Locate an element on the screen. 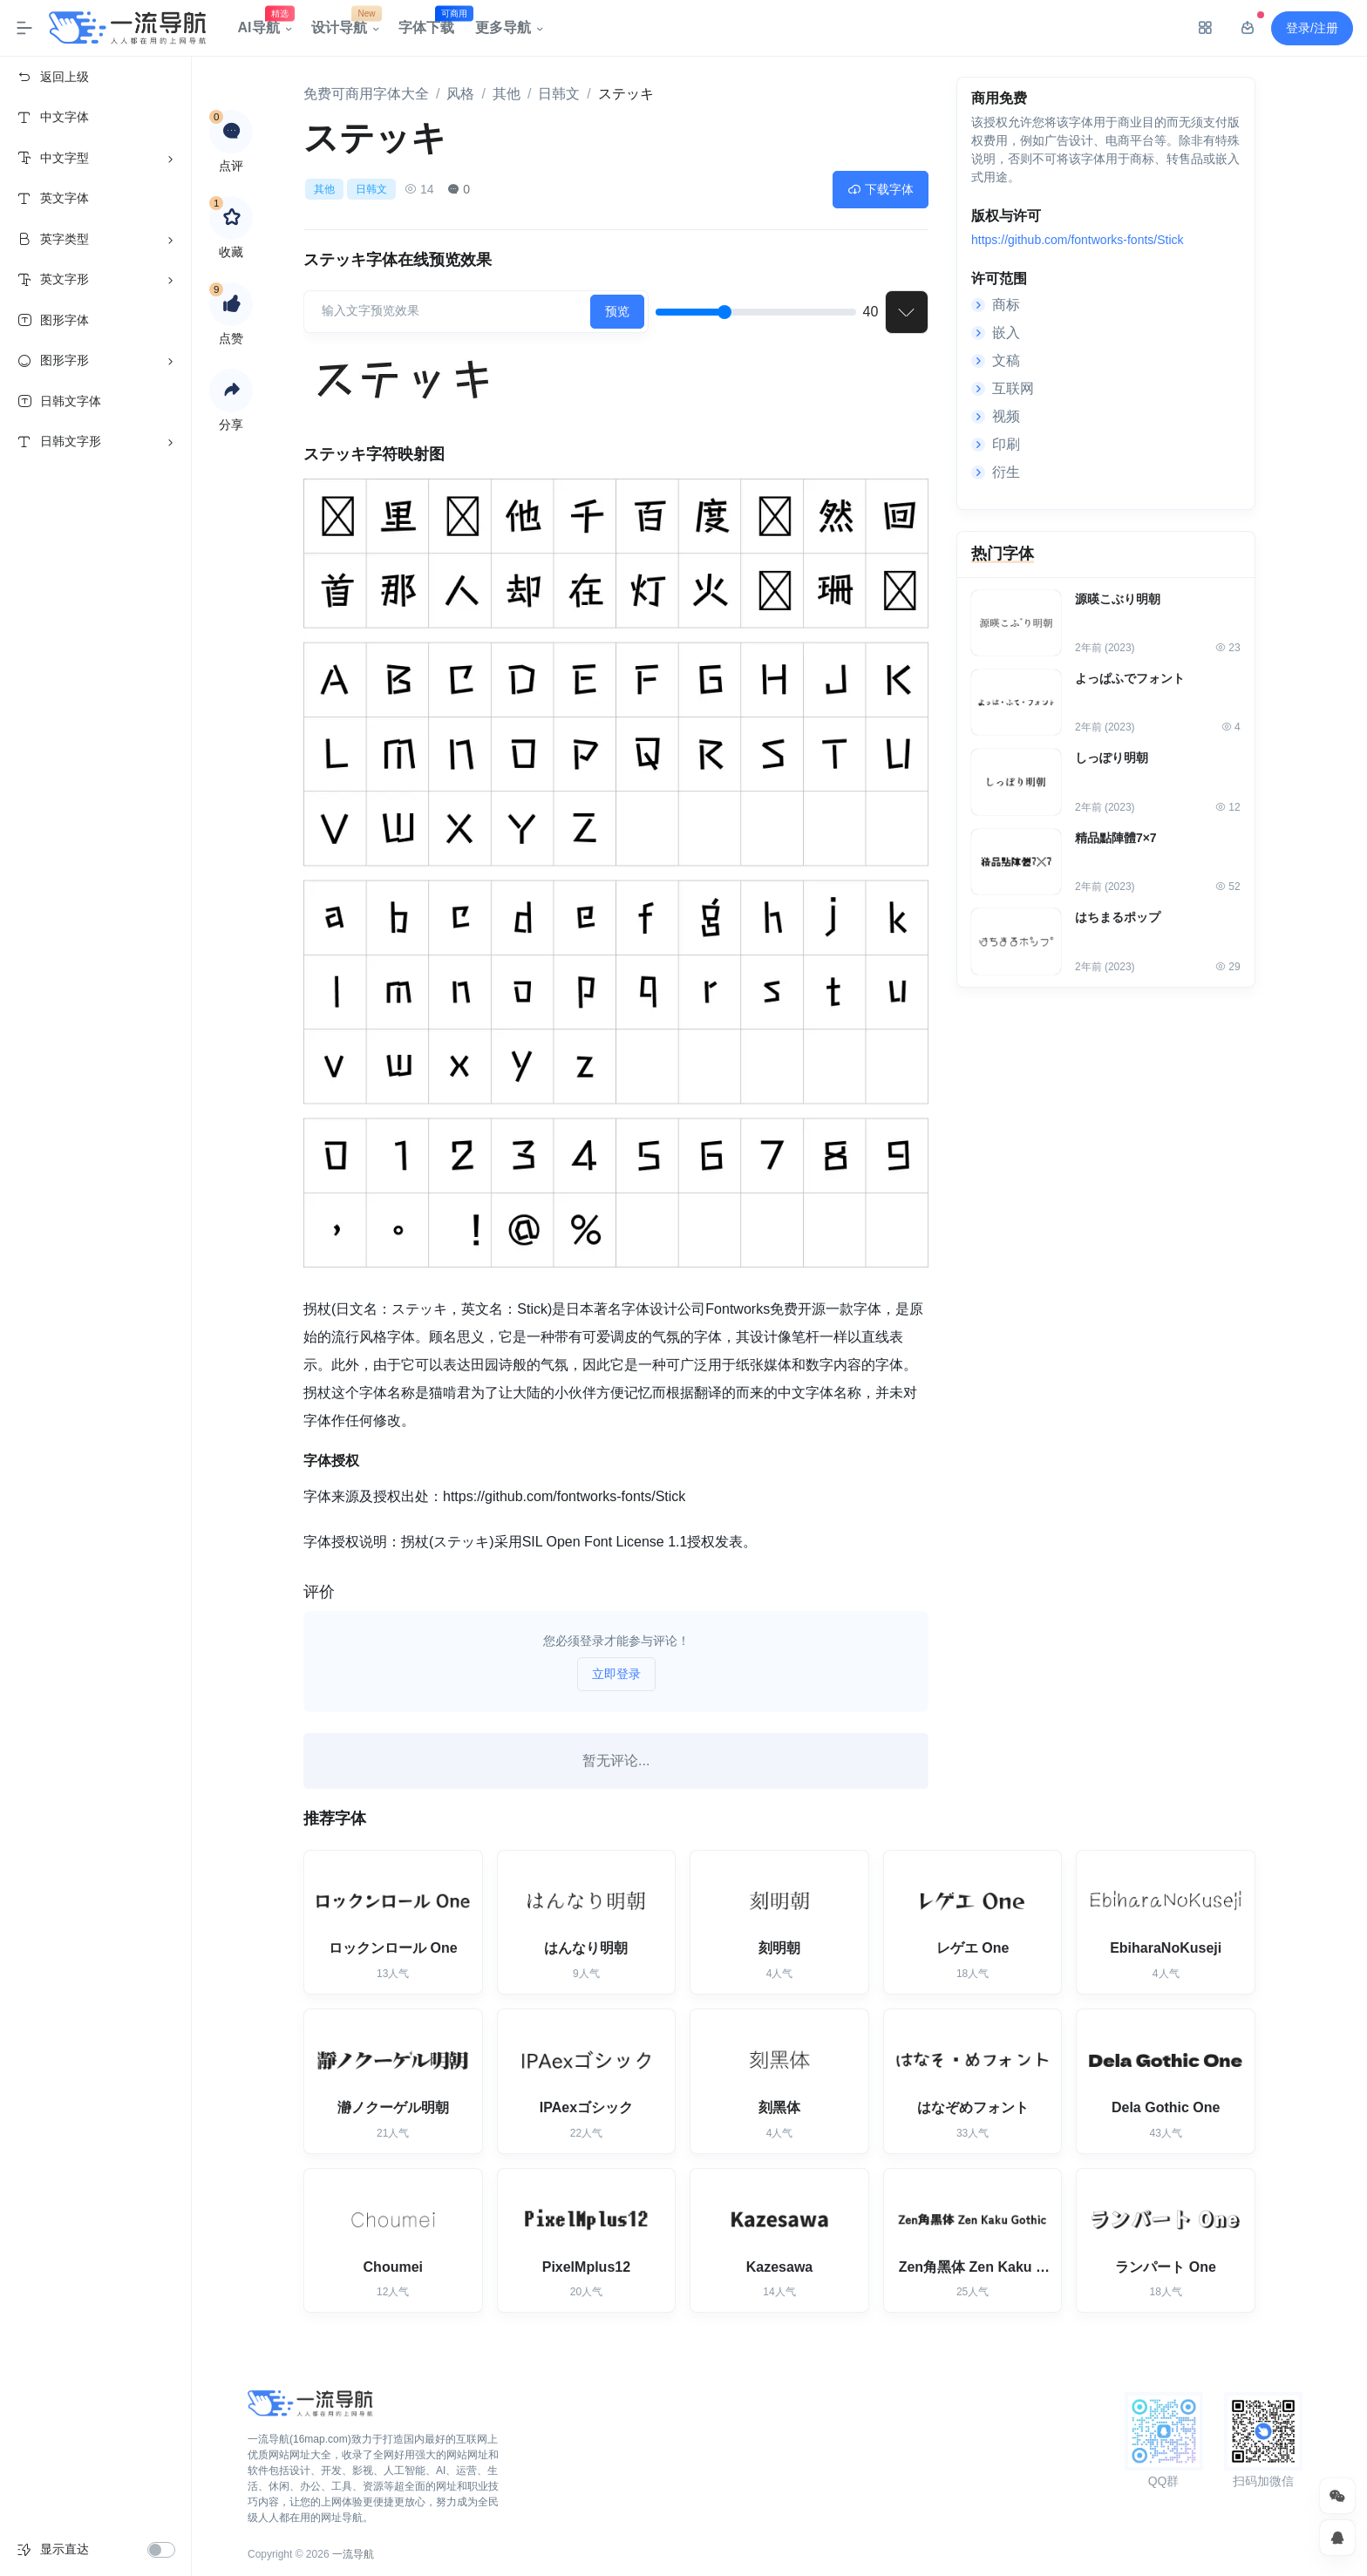 Image resolution: width=1367 pixels, height=2576 pixels. 一流导航 is located at coordinates (353, 2554).